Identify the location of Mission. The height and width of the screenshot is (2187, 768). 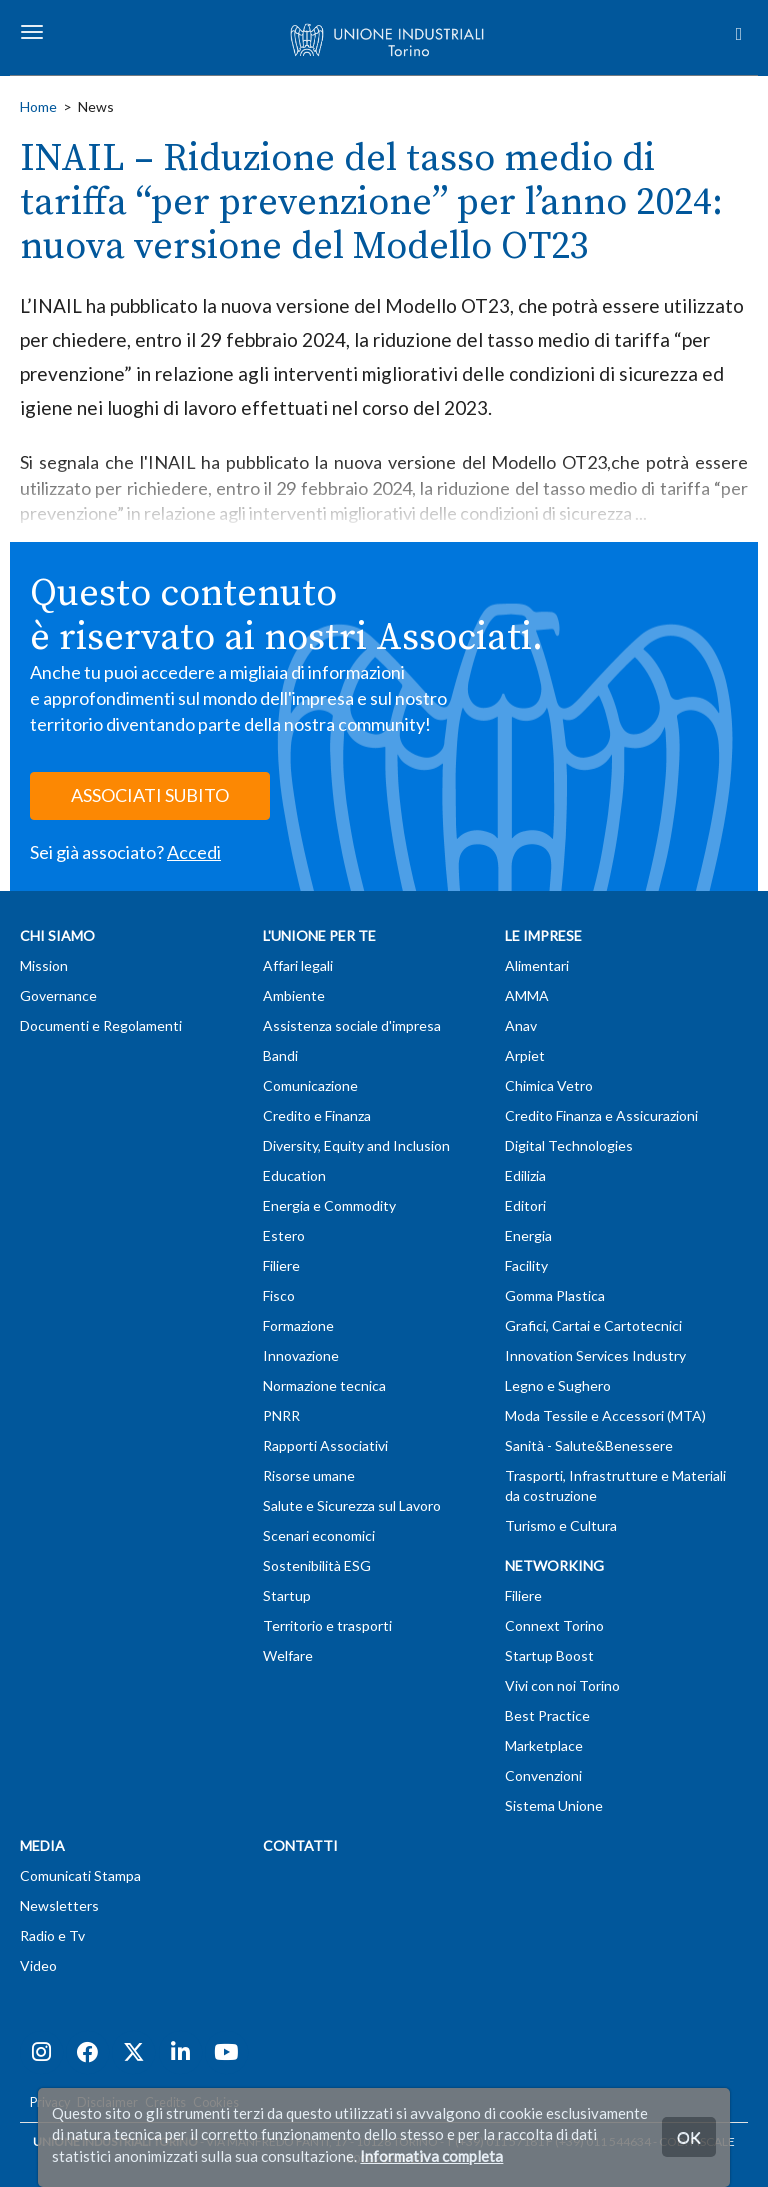
(44, 965).